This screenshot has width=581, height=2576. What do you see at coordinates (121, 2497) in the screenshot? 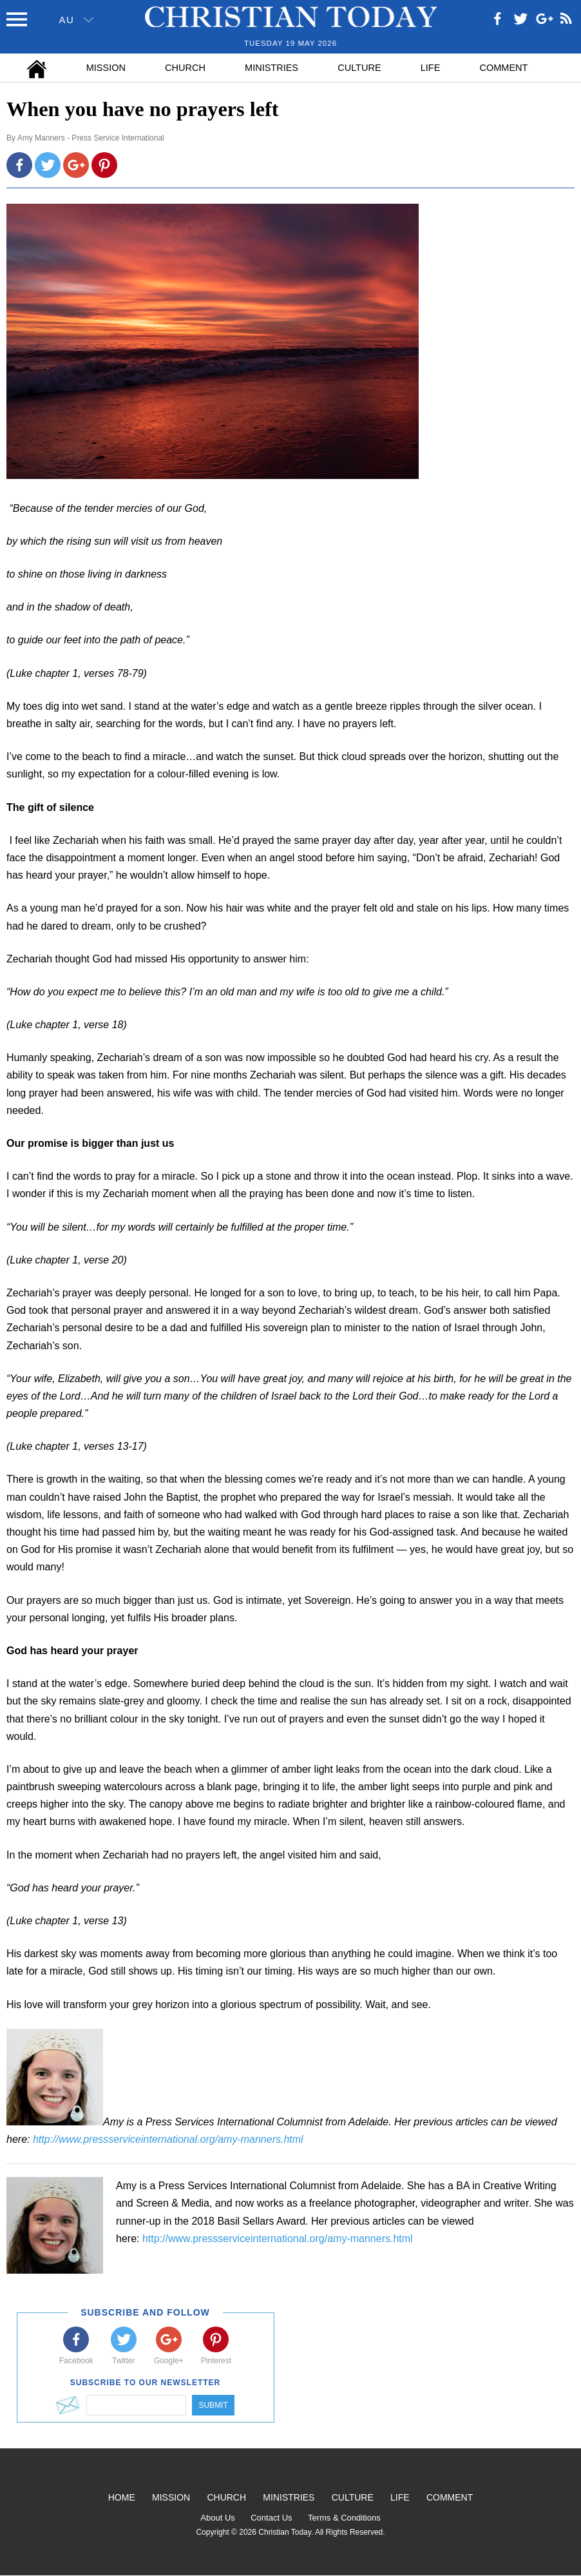
I see `Home` at bounding box center [121, 2497].